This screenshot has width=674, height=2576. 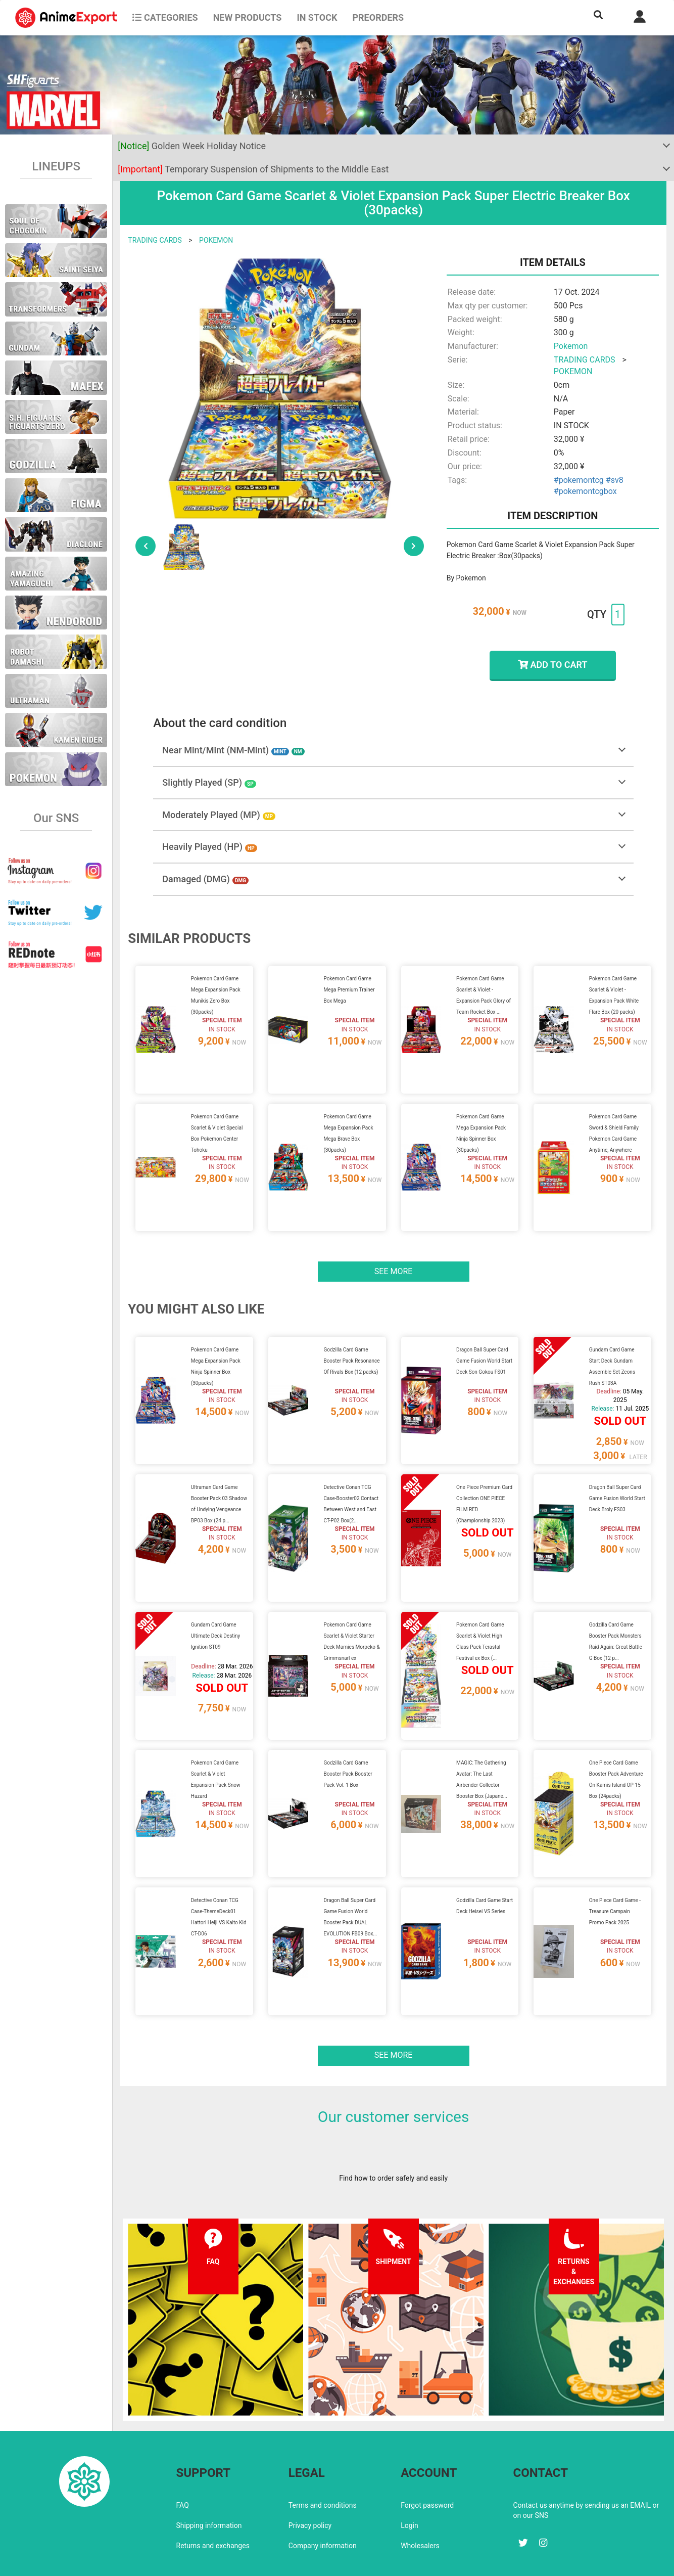 What do you see at coordinates (154, 240) in the screenshot?
I see `TRADING CARDS` at bounding box center [154, 240].